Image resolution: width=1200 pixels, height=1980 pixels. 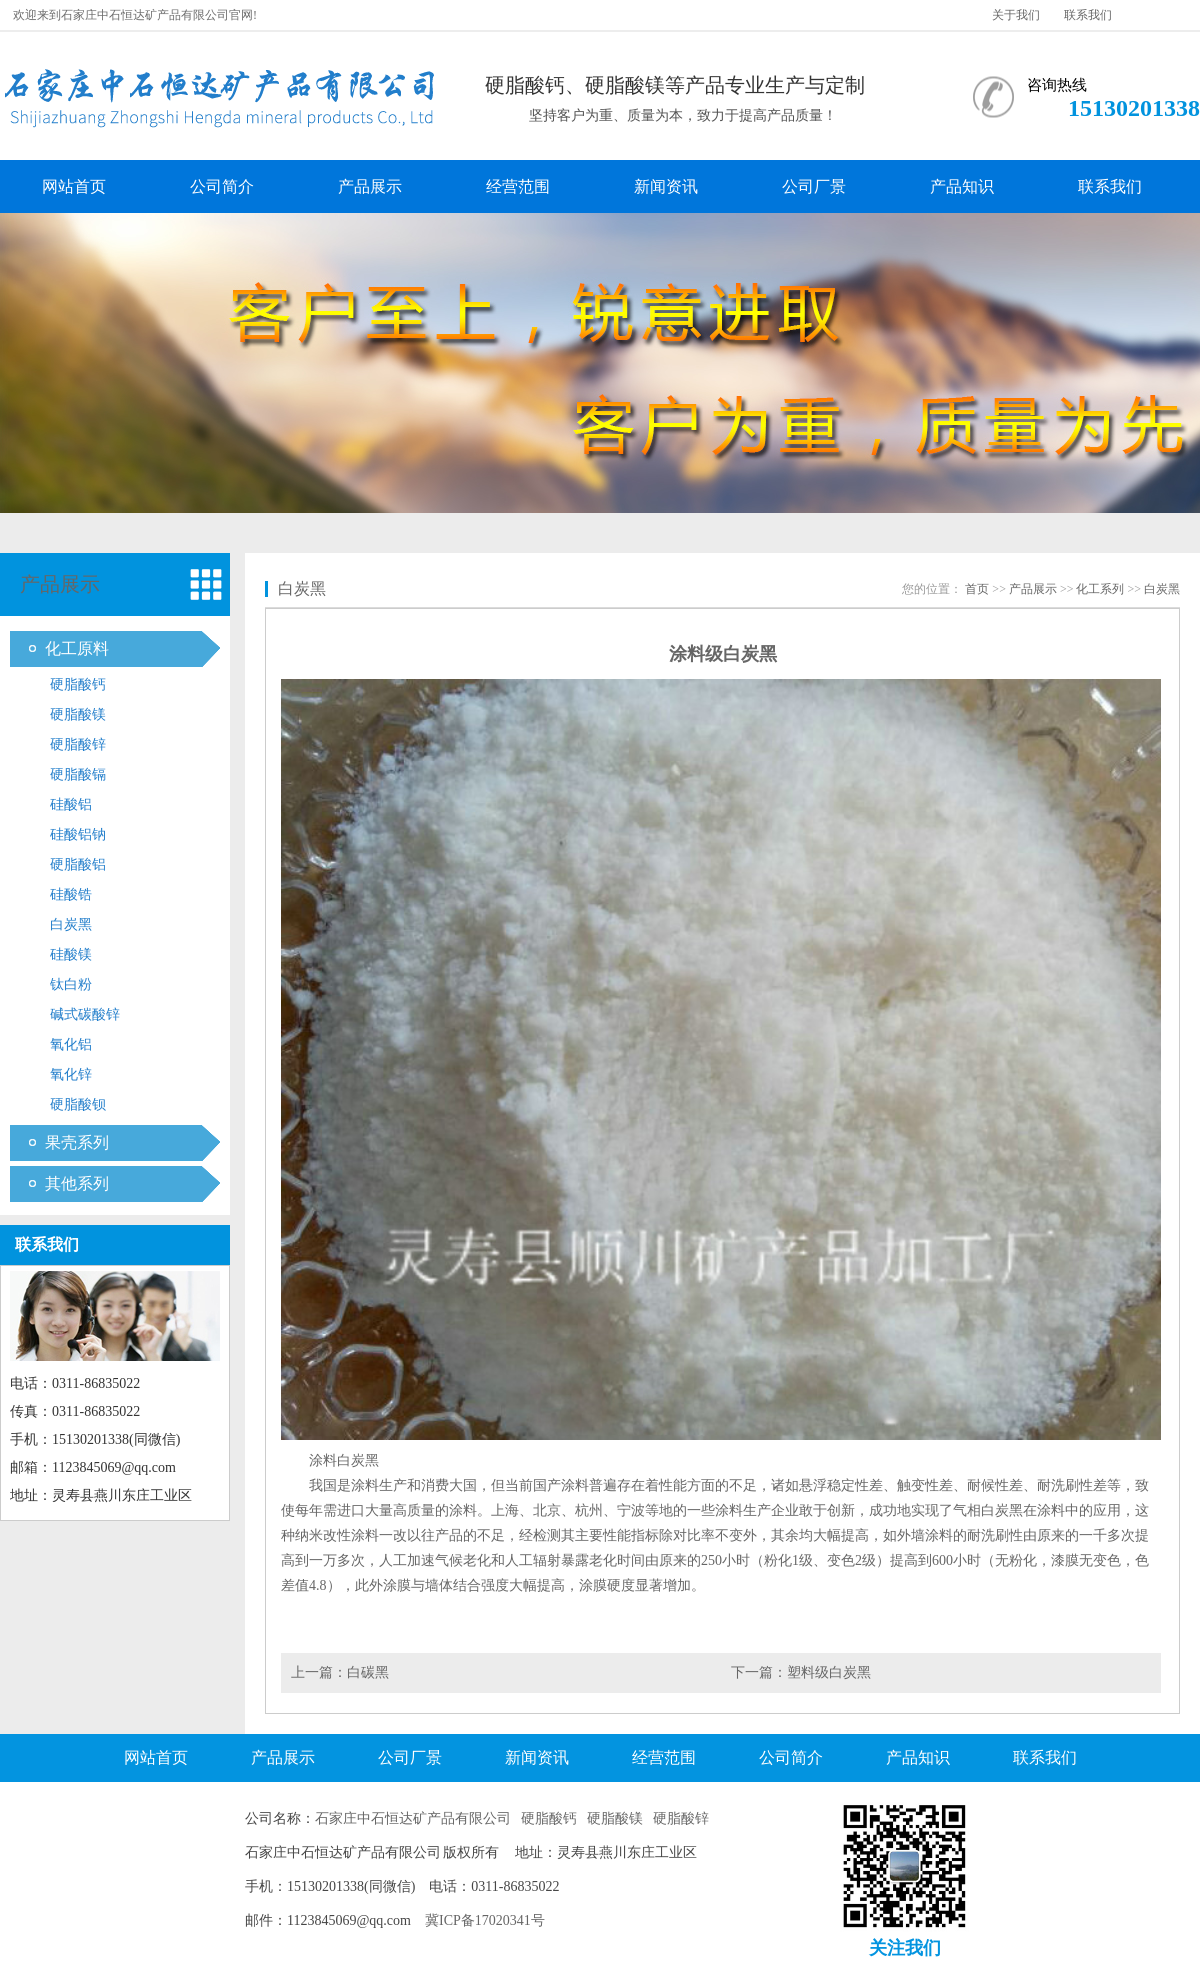 I want to click on 硬脂酸铝, so click(x=78, y=864).